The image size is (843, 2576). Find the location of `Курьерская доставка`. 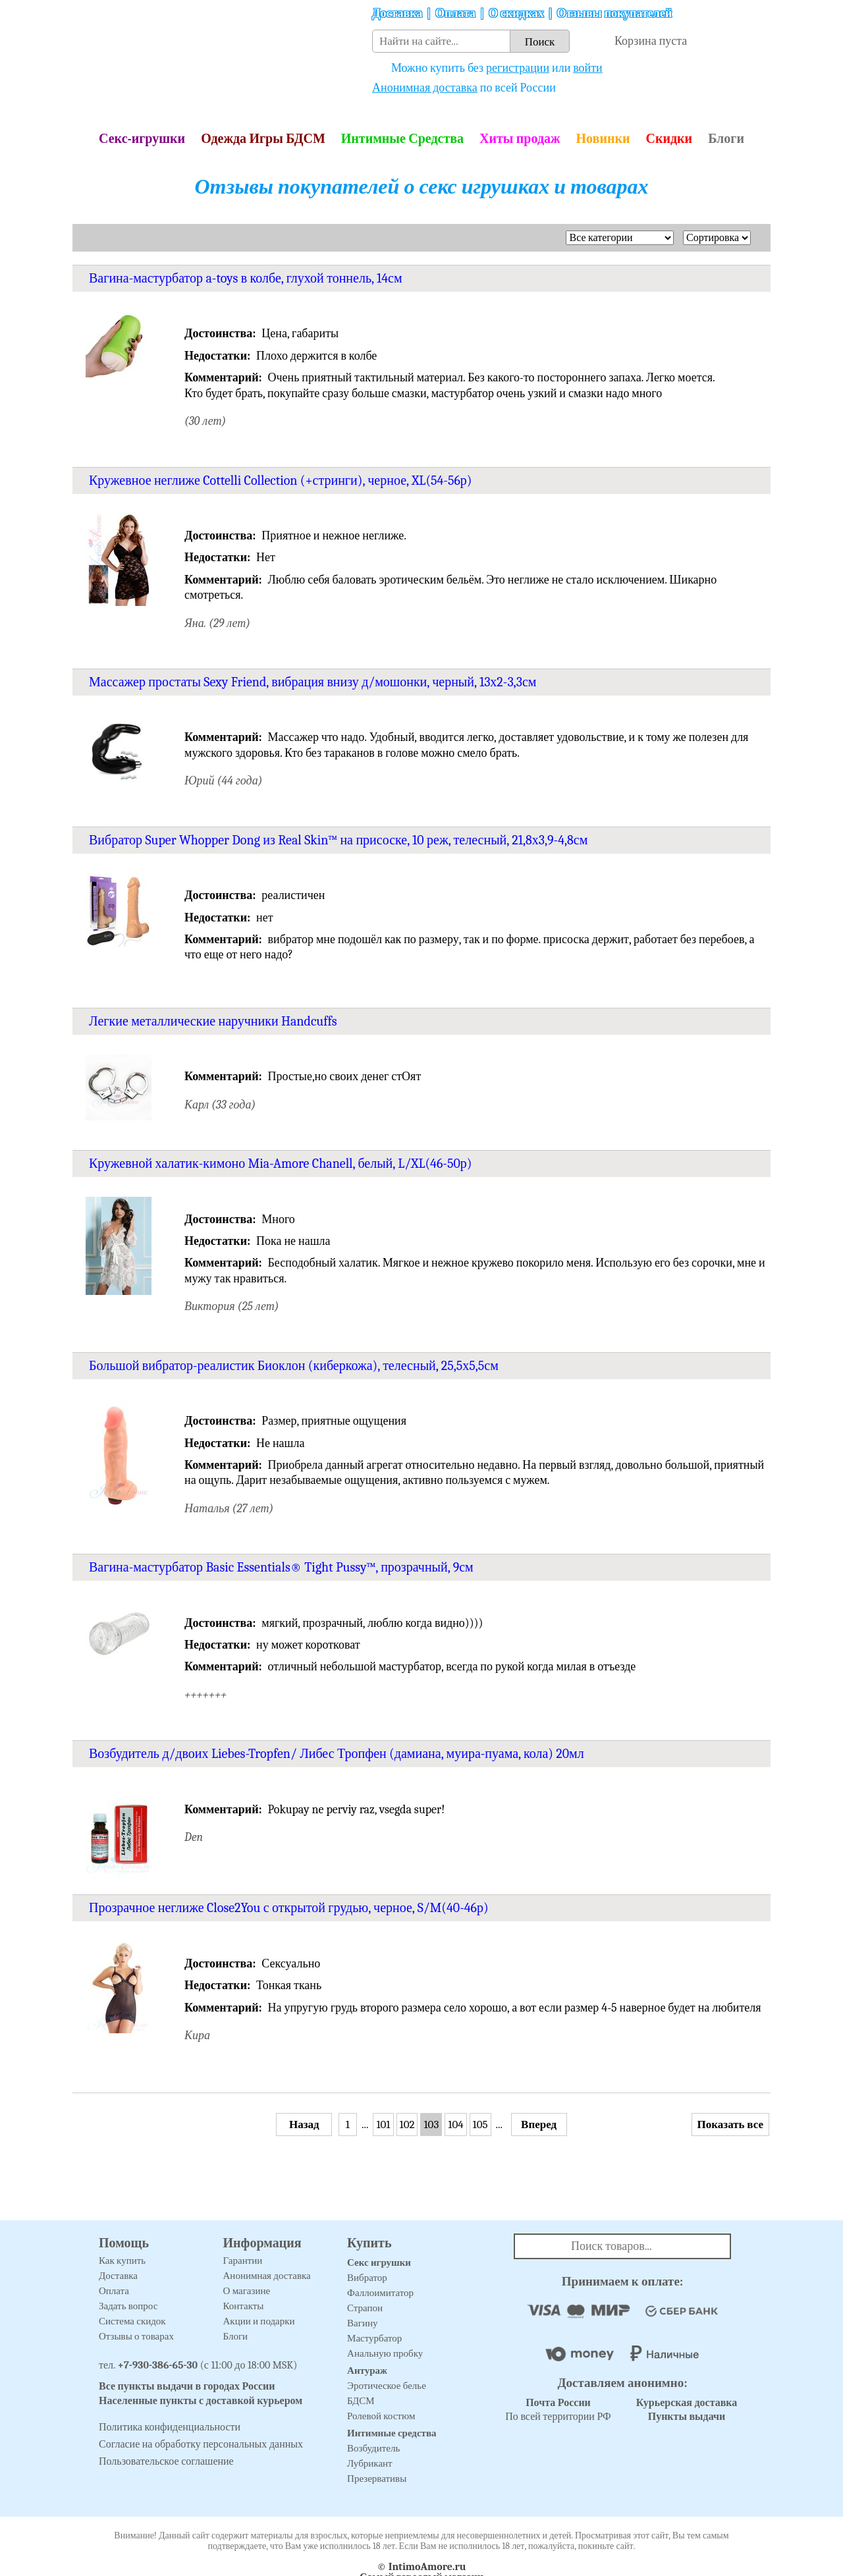

Курьерская доставка is located at coordinates (687, 2403).